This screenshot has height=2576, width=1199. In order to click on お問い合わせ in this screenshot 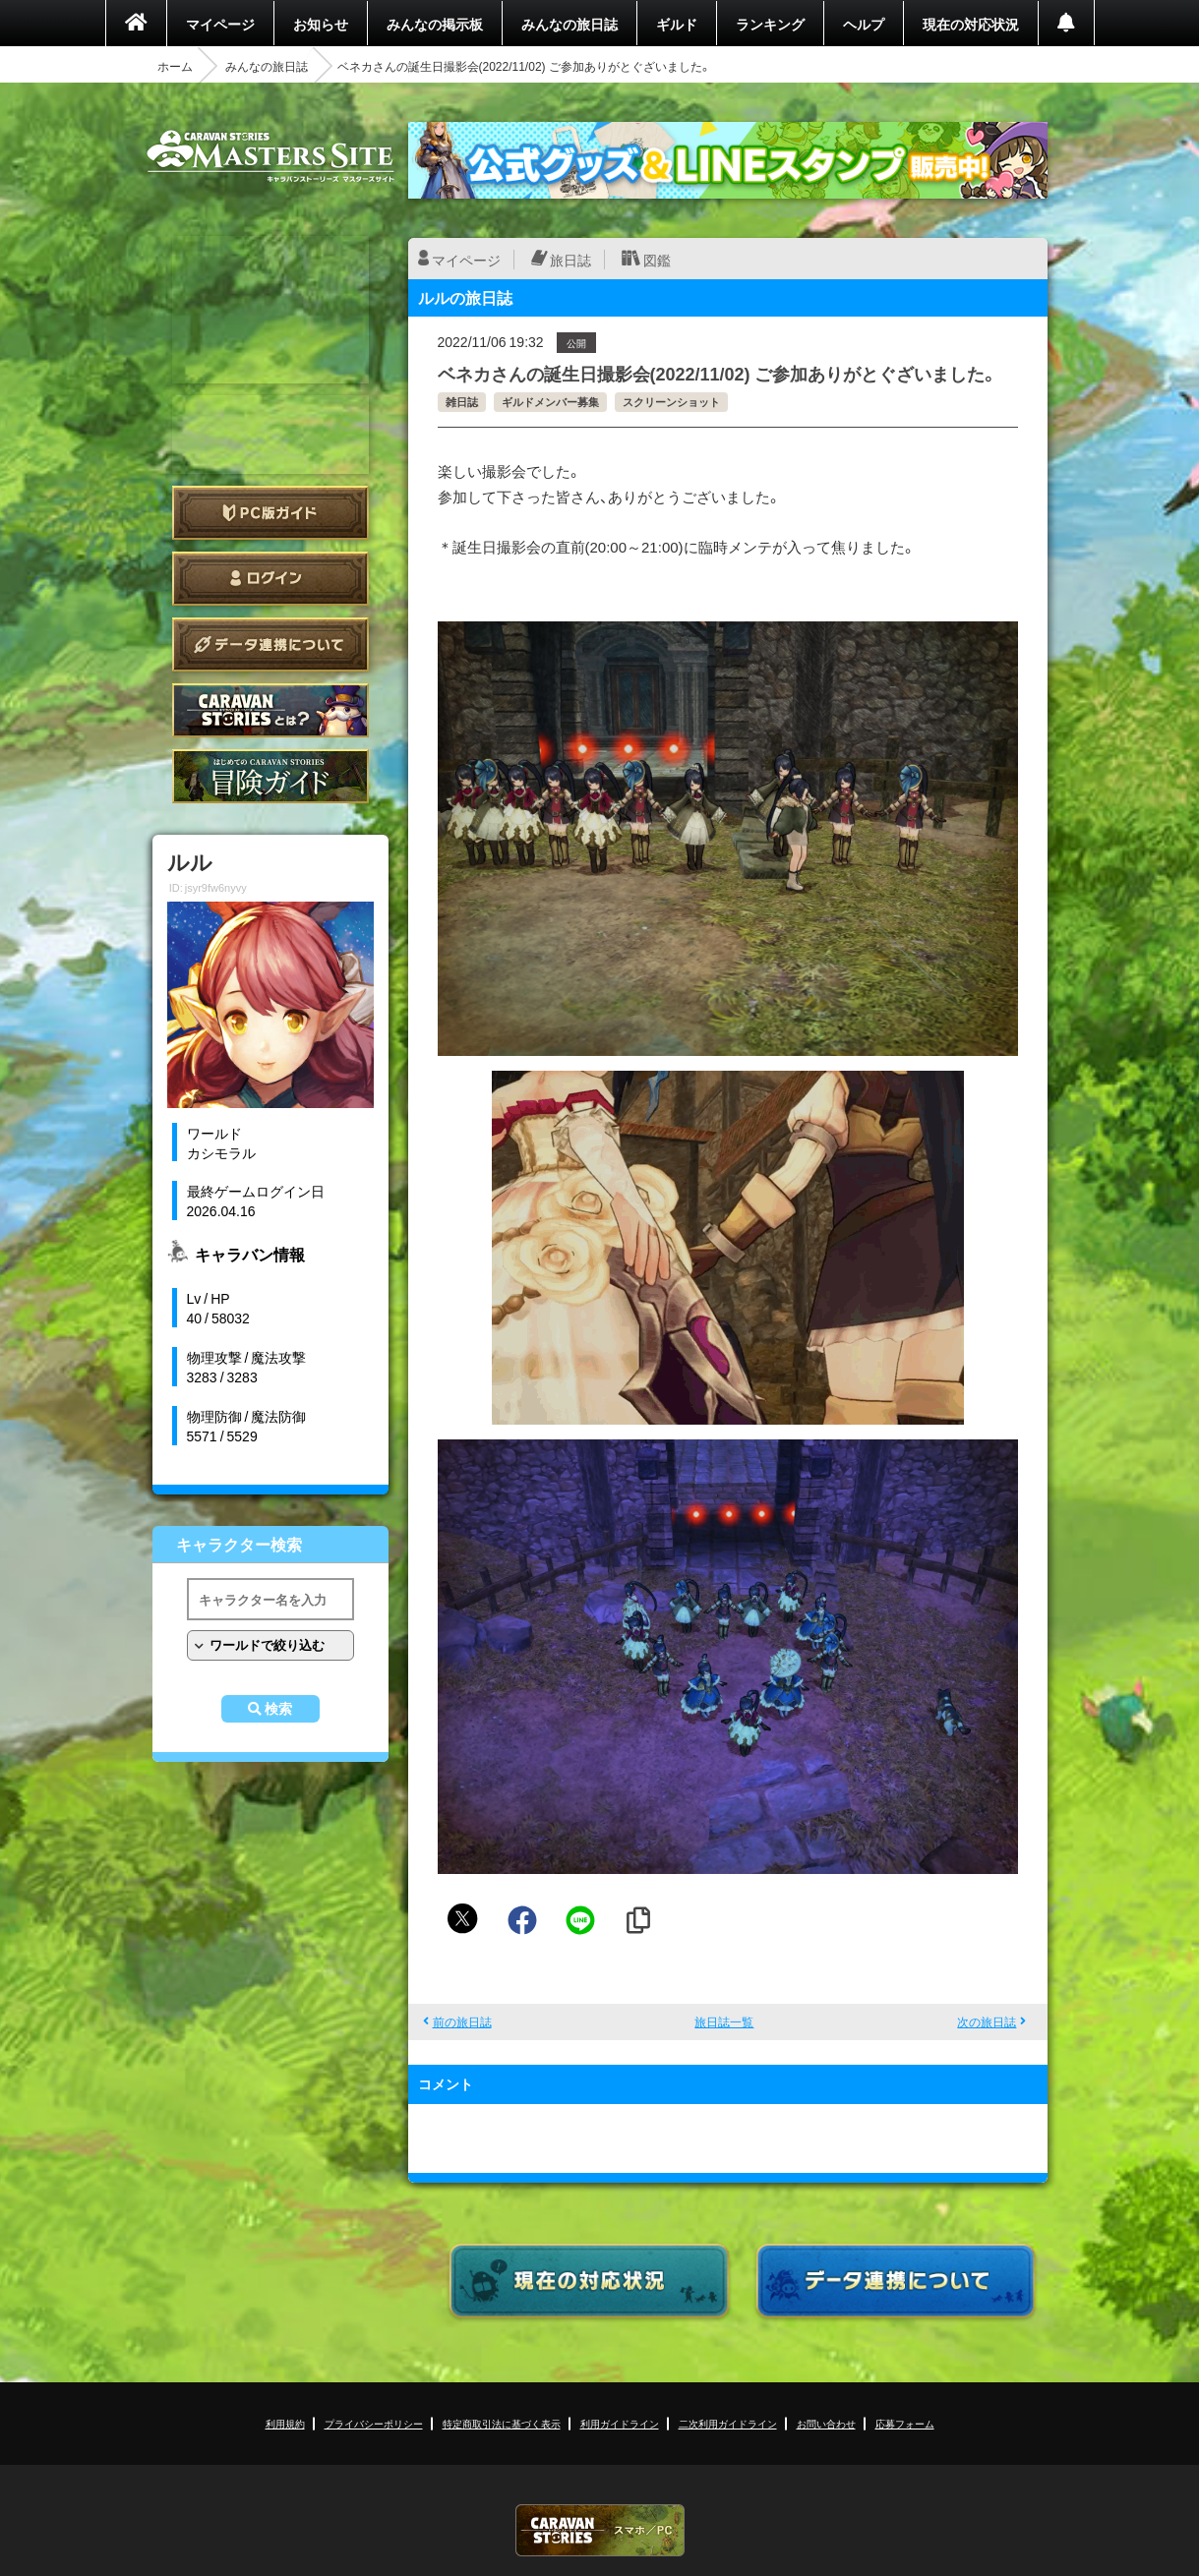, I will do `click(826, 2423)`.